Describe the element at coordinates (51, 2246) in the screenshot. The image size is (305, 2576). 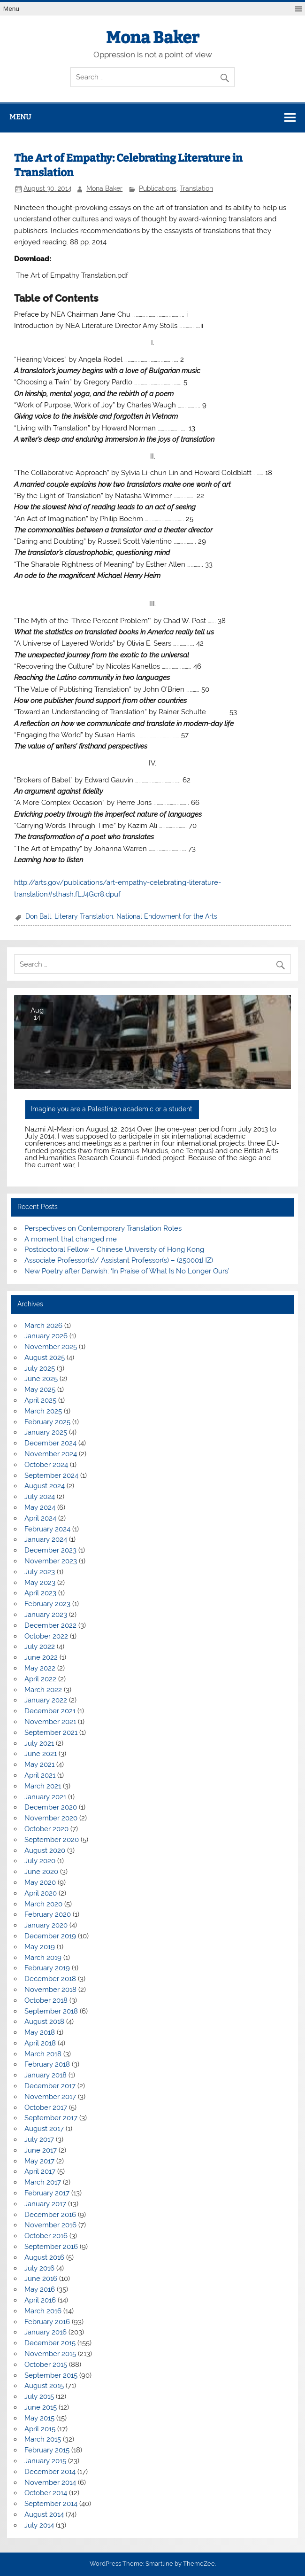
I see `September 2016` at that location.